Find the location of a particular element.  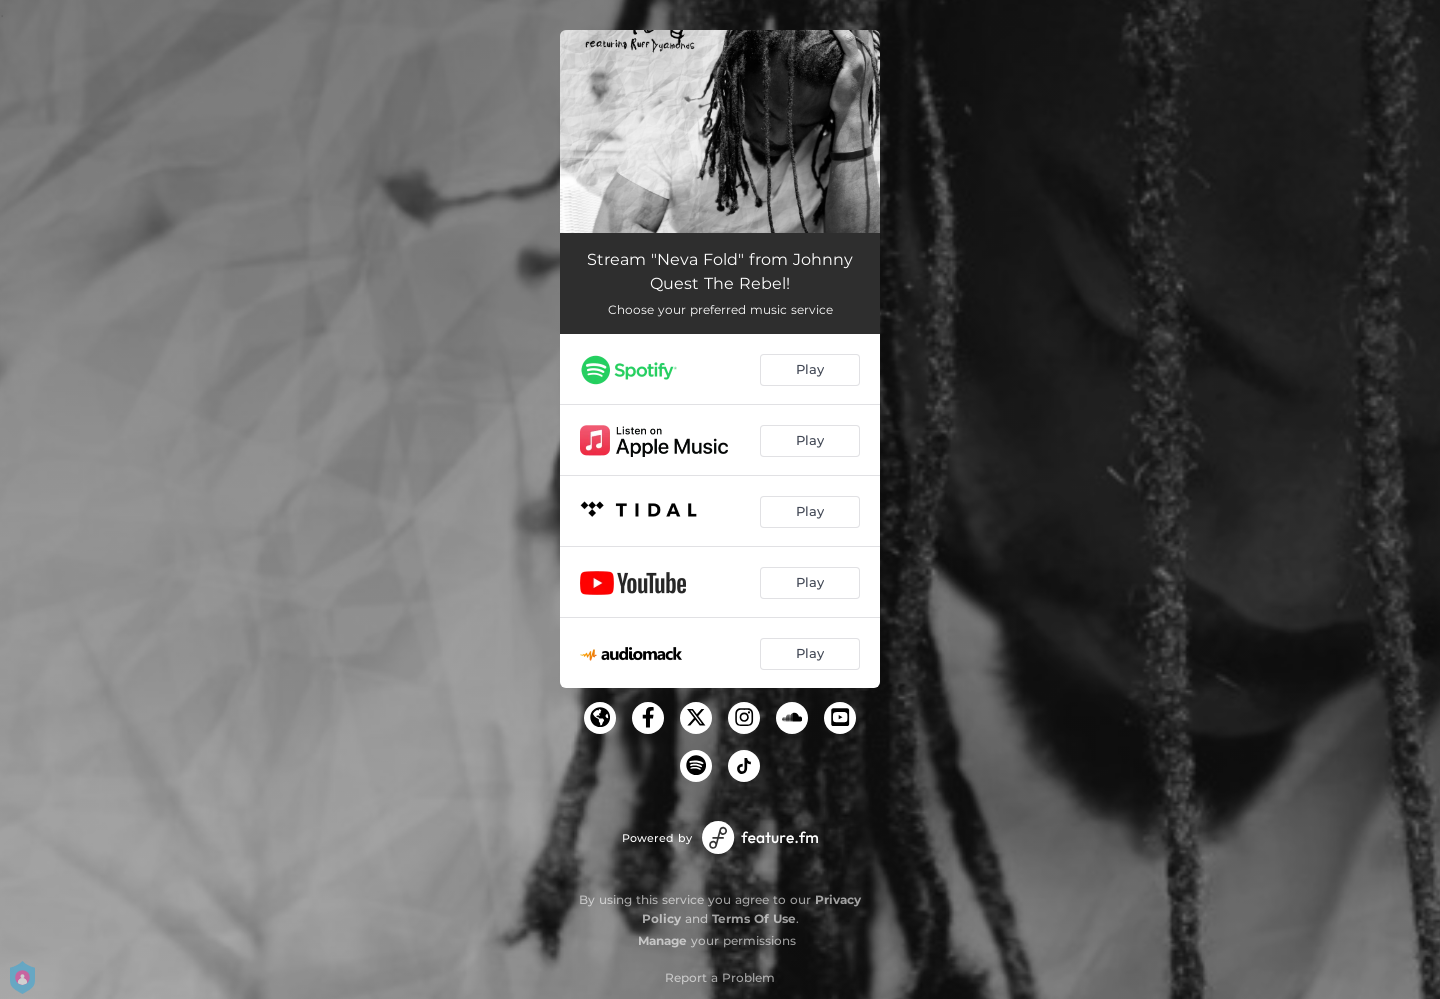

Manage is located at coordinates (662, 940).